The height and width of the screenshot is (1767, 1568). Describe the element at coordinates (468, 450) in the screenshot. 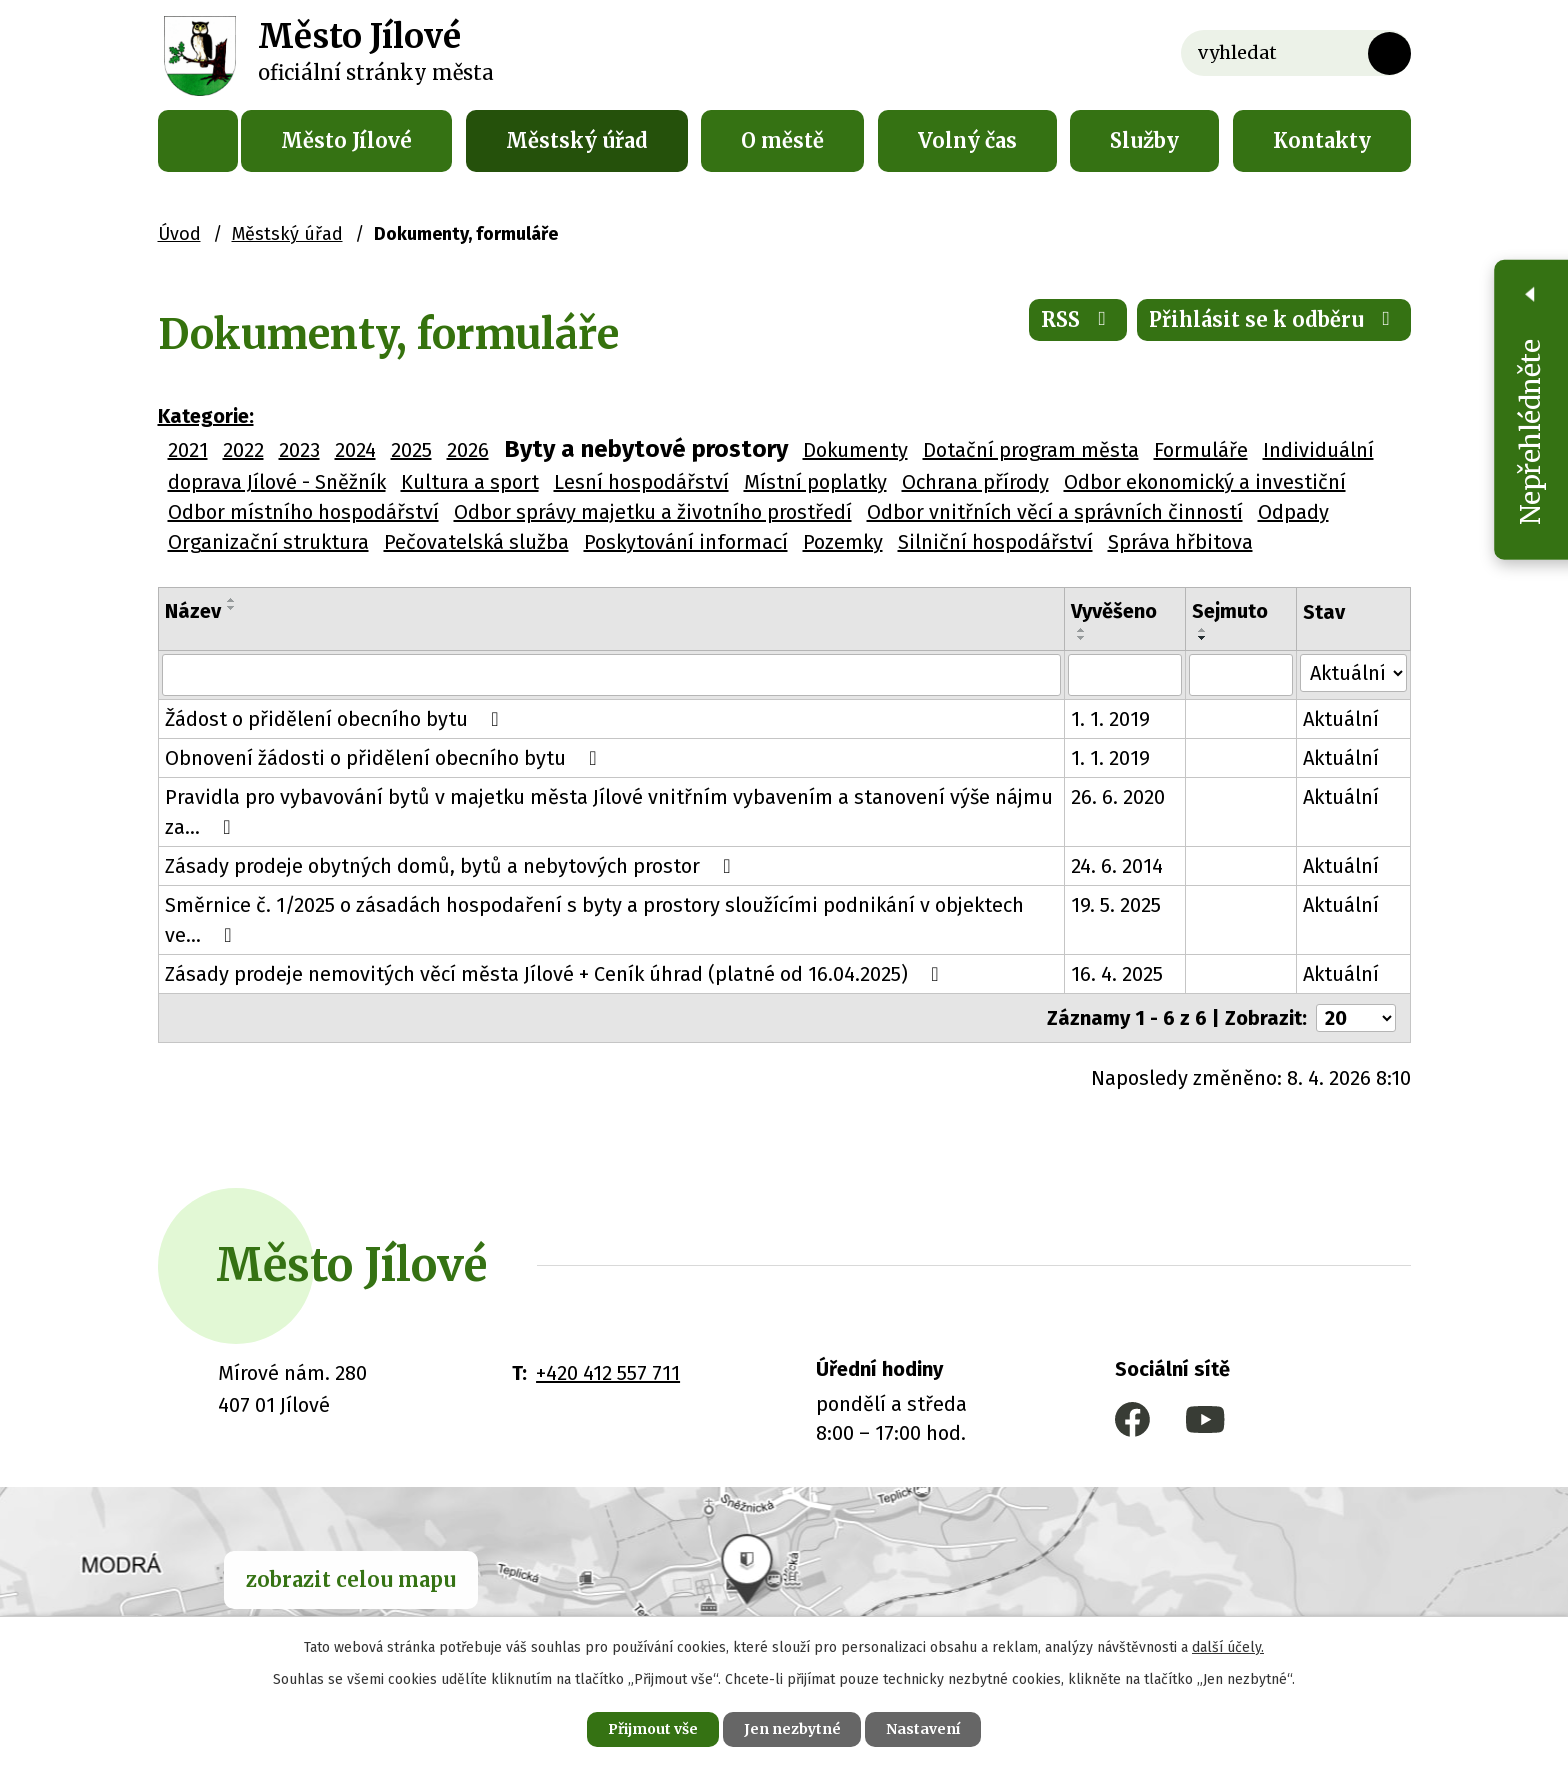

I see `2026` at that location.